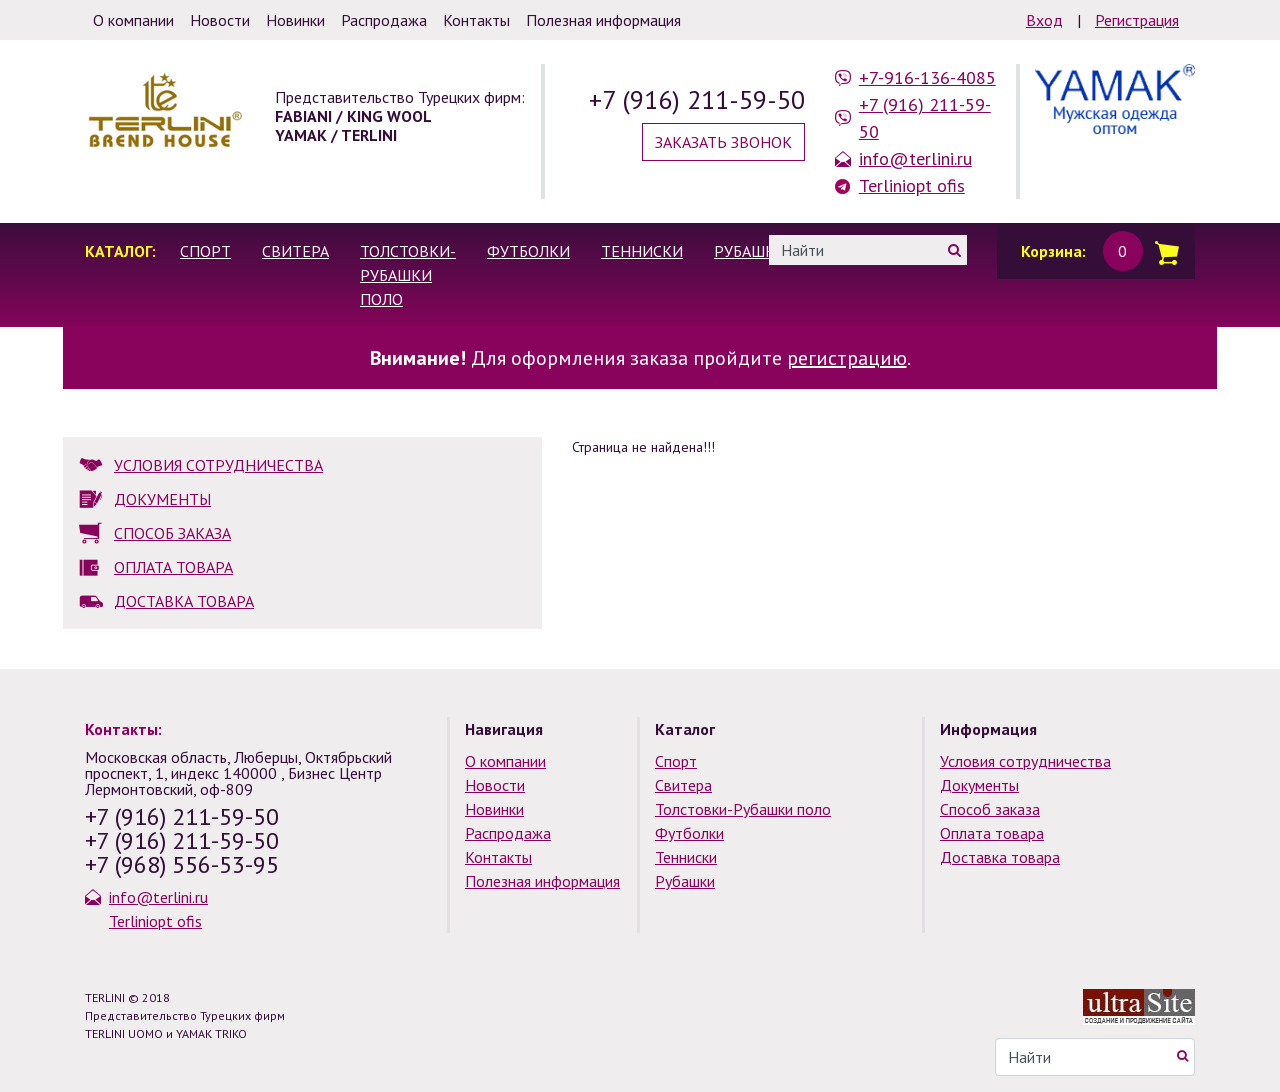 This screenshot has width=1280, height=1092. Describe the element at coordinates (542, 881) in the screenshot. I see `Полезная информация` at that location.